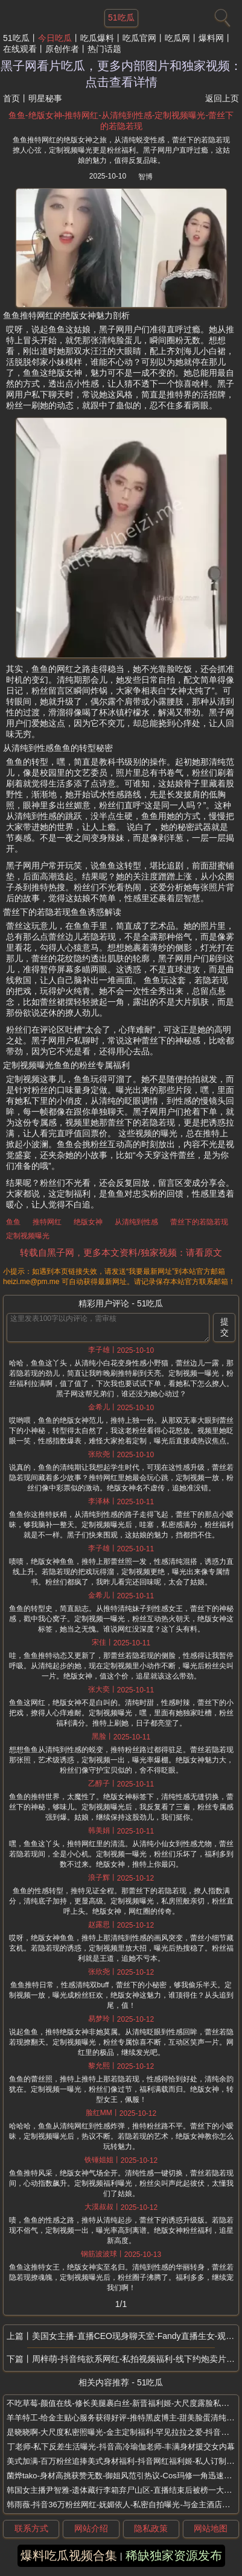  Describe the element at coordinates (211, 38) in the screenshot. I see `爆料网` at that location.